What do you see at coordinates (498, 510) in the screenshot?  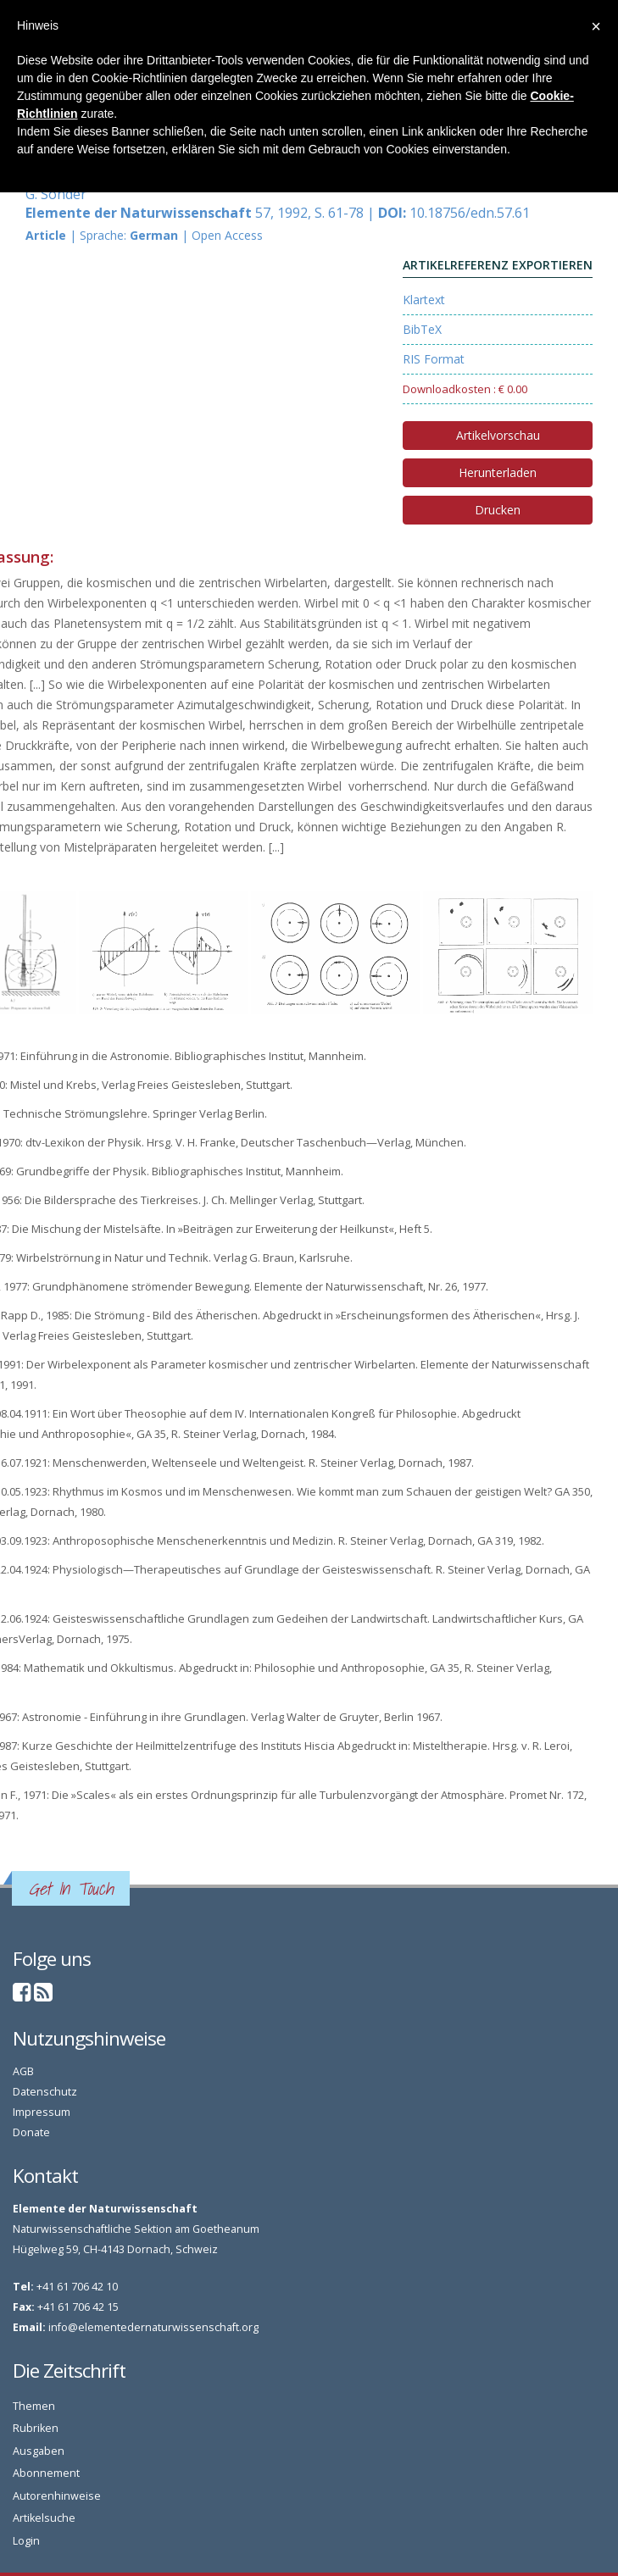 I see `Drucken` at bounding box center [498, 510].